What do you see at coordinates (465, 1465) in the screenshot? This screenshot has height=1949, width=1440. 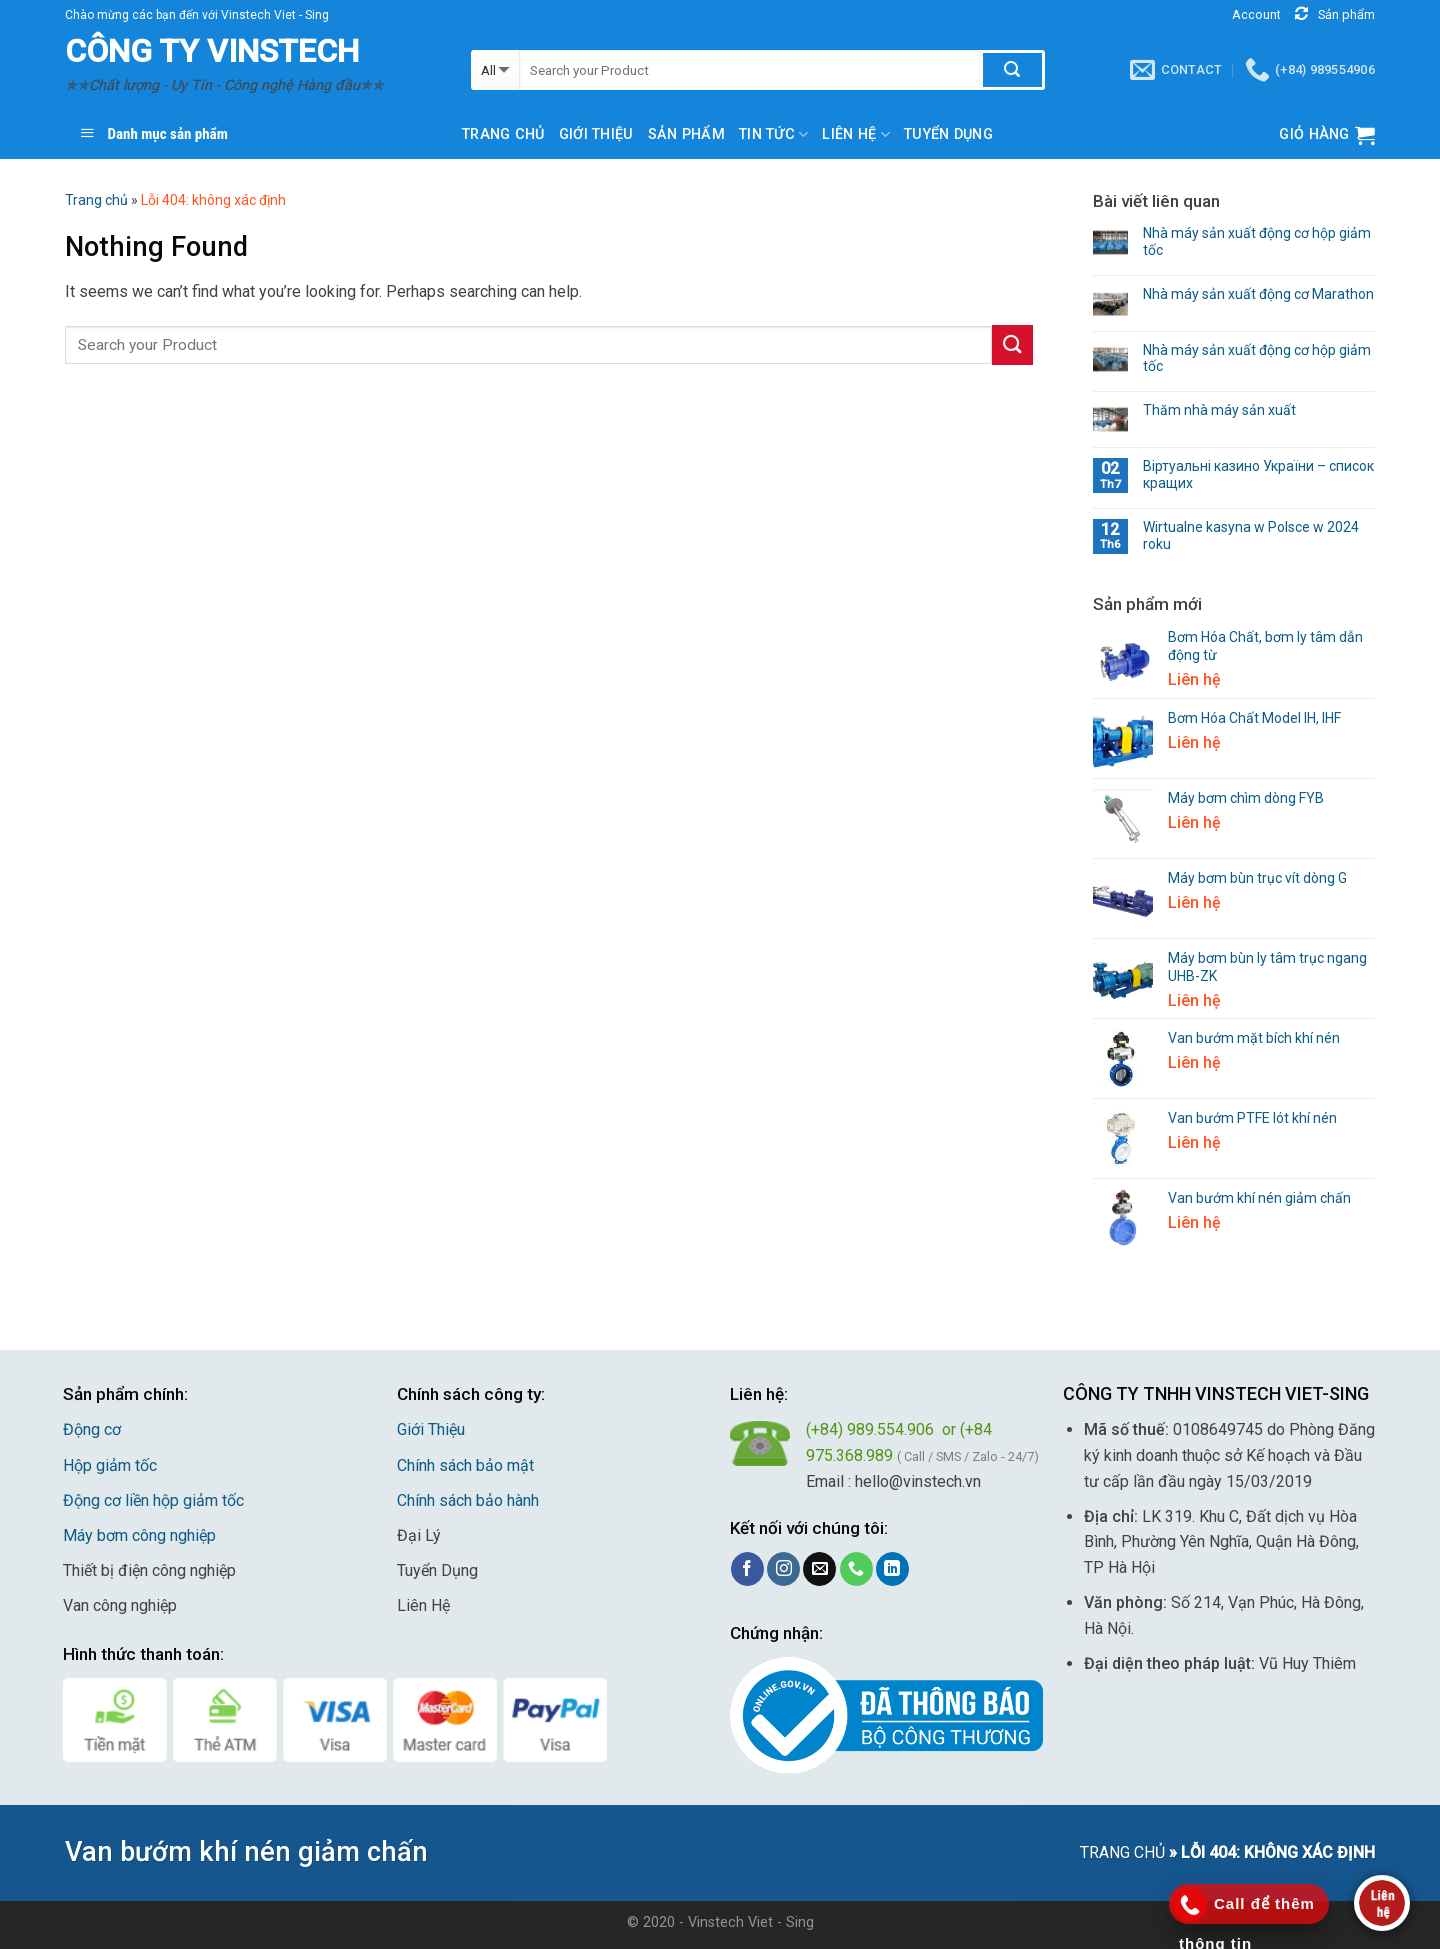 I see `Chính sách bảo mật` at bounding box center [465, 1465].